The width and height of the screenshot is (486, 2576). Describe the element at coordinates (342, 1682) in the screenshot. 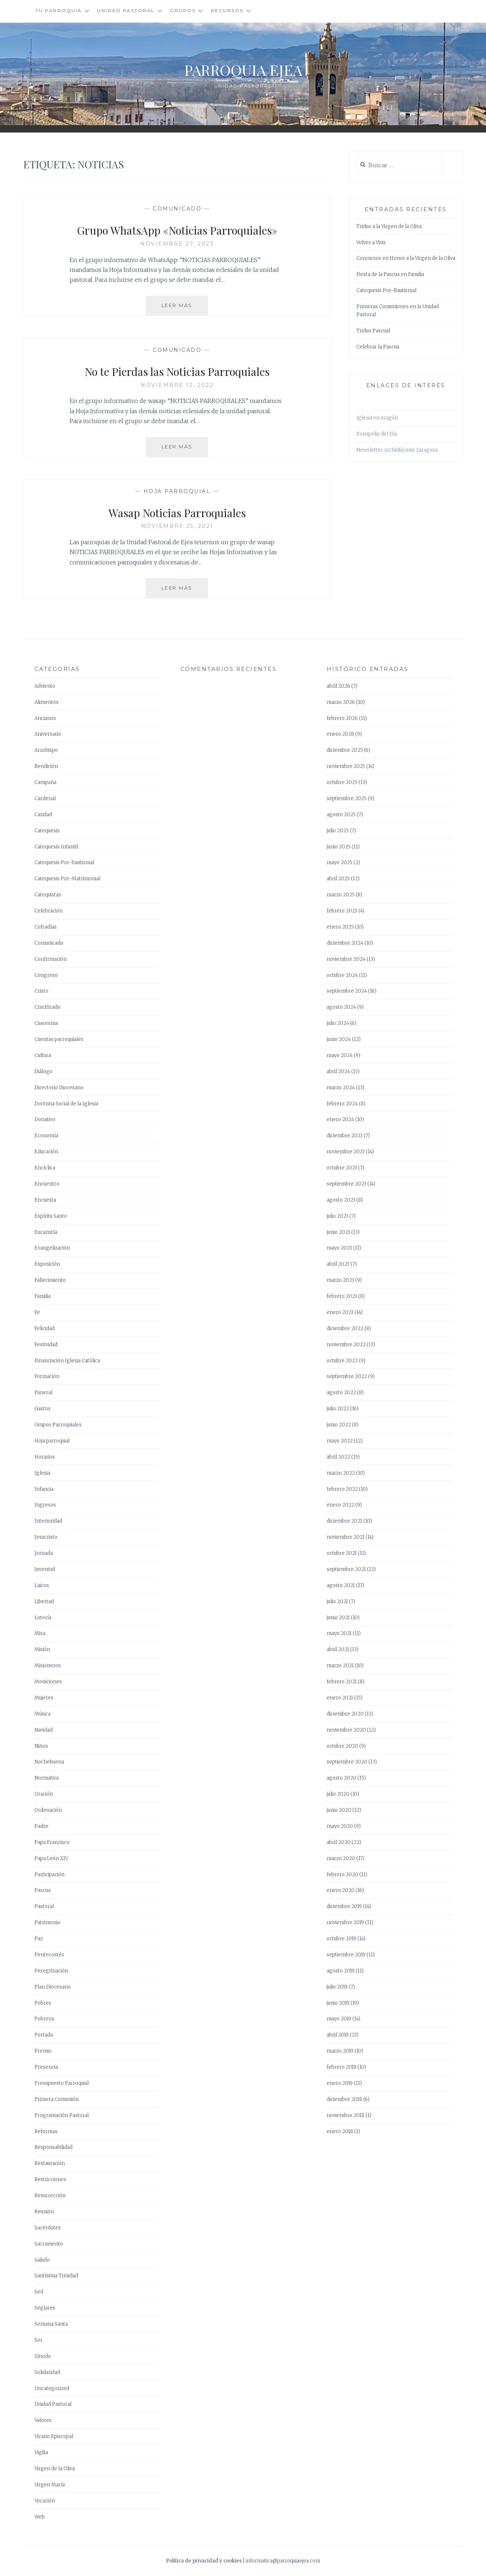

I see `febrero 2021` at that location.